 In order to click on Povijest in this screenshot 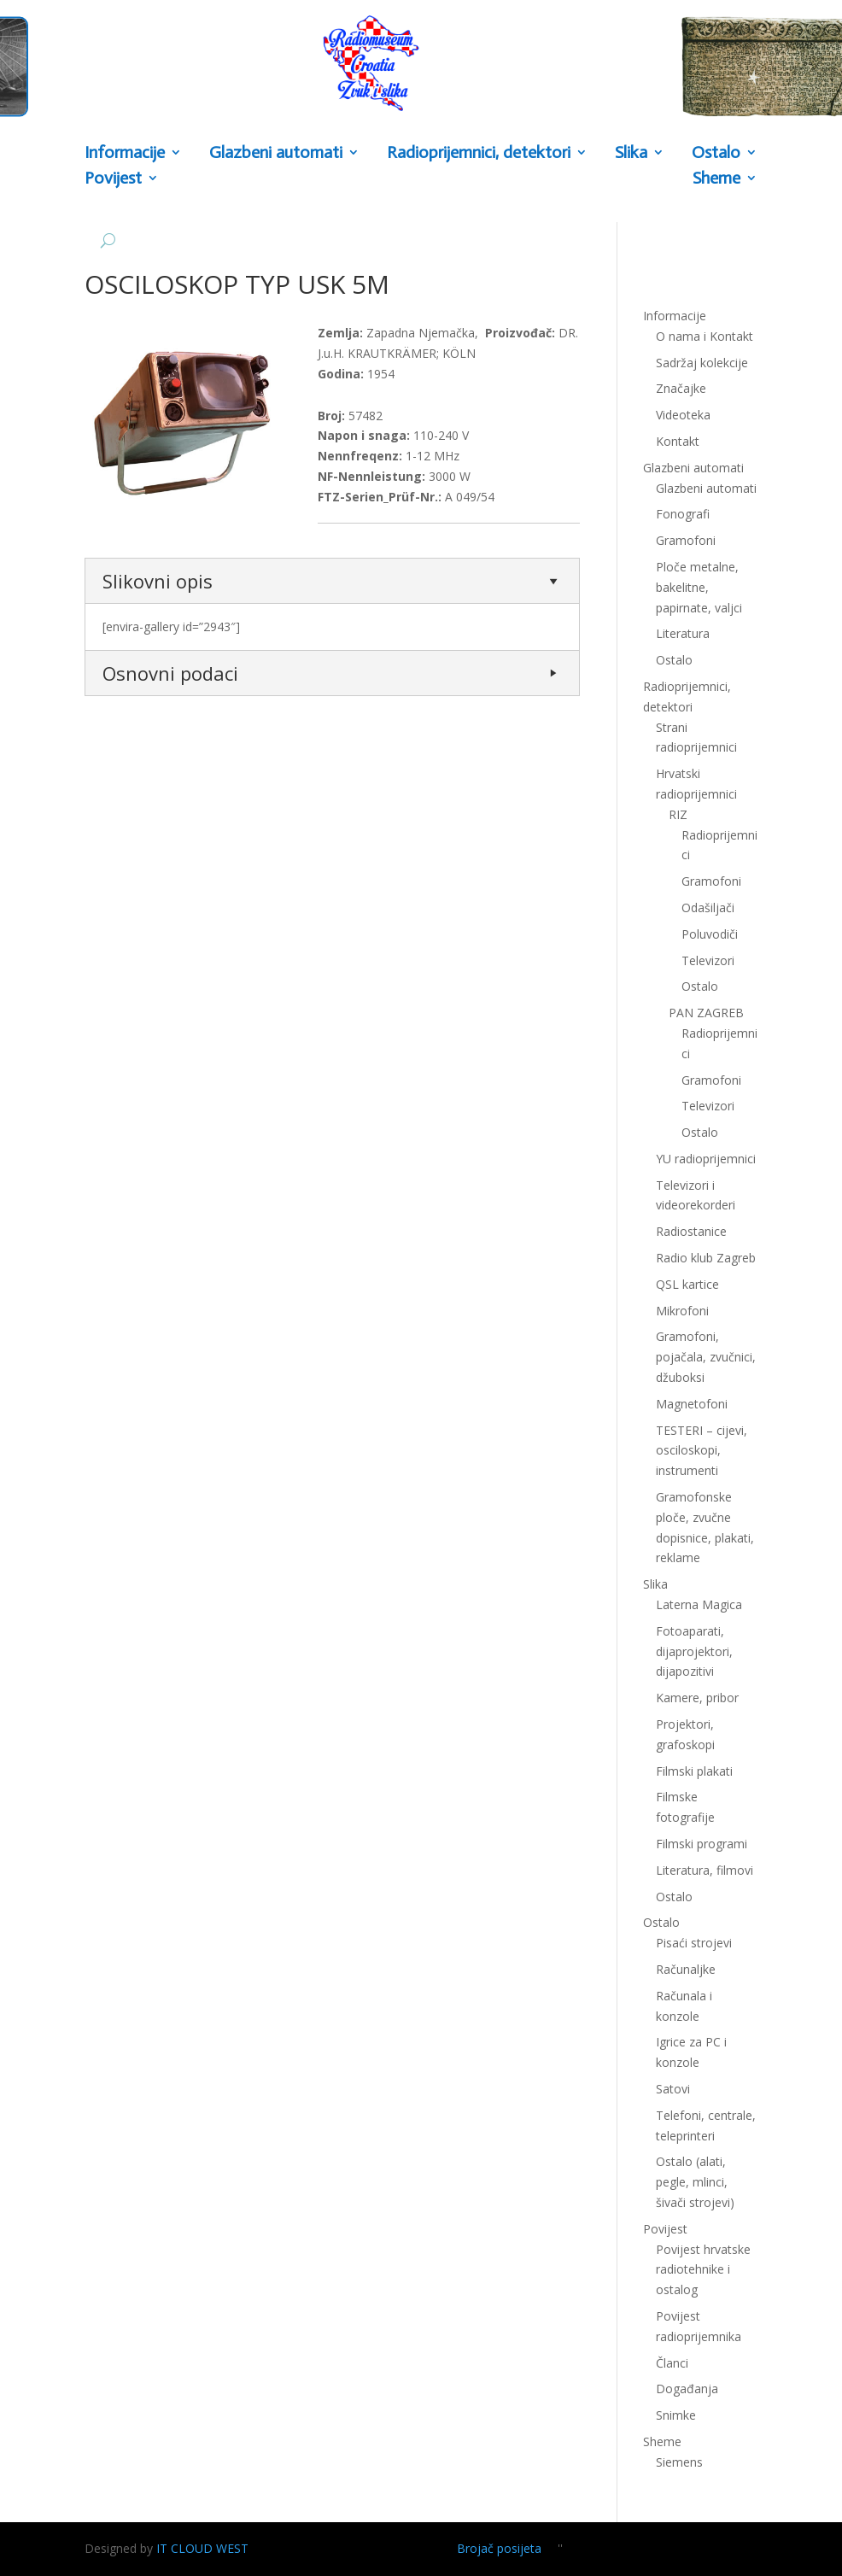, I will do `click(113, 179)`.